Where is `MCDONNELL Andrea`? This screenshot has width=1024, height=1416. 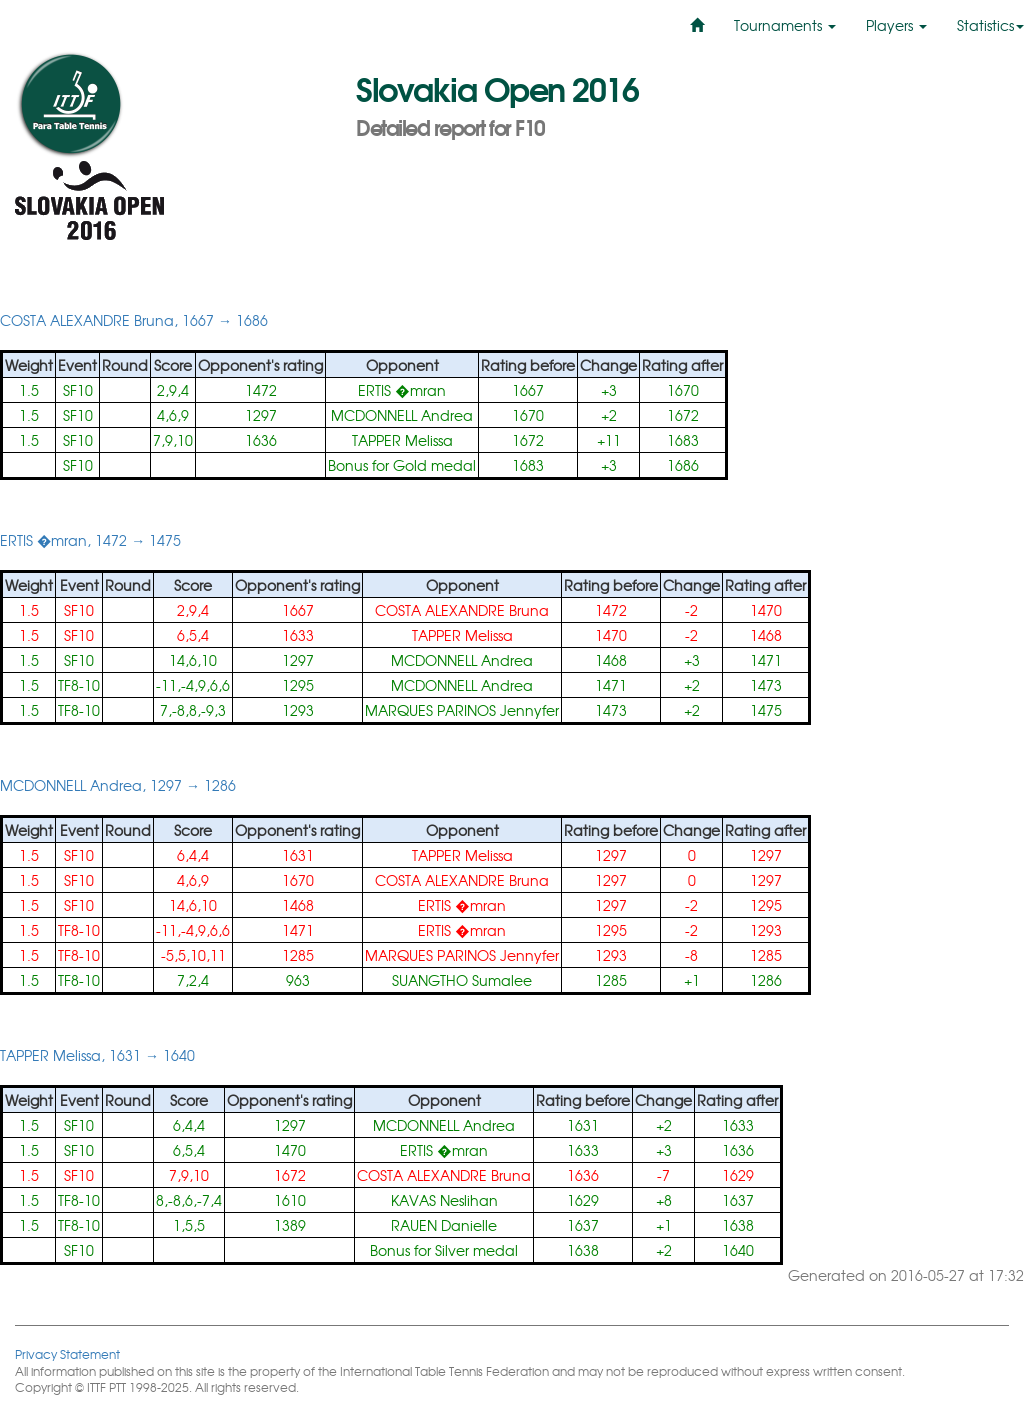
MCDONNELL Andrea is located at coordinates (402, 415).